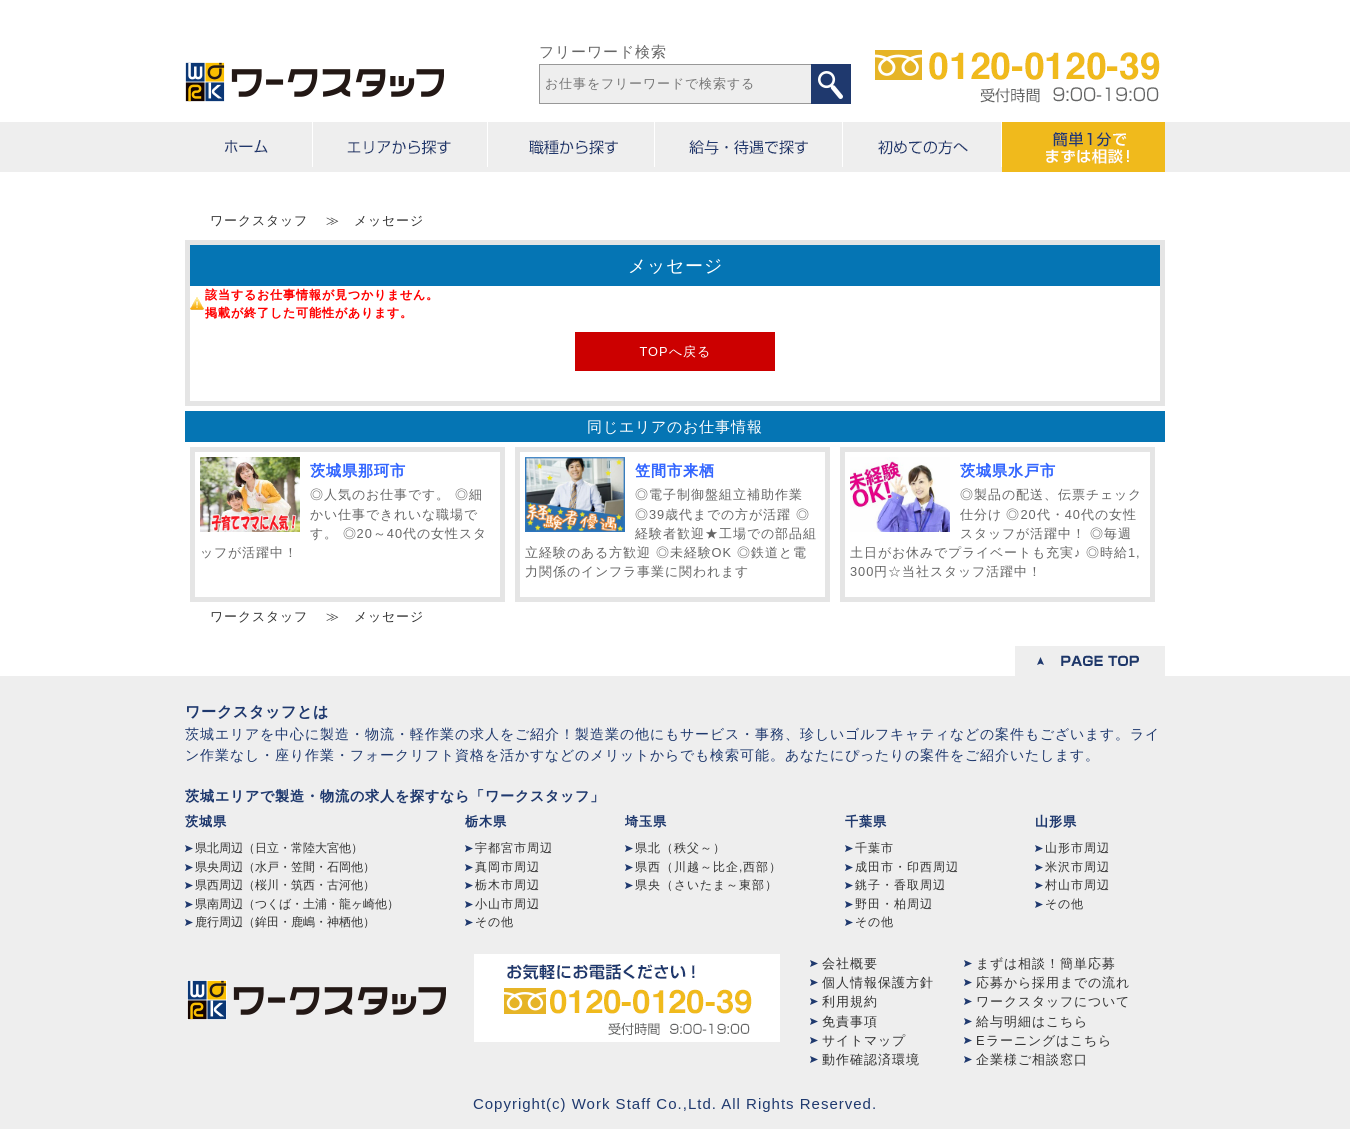  I want to click on 小山市周辺, so click(507, 904).